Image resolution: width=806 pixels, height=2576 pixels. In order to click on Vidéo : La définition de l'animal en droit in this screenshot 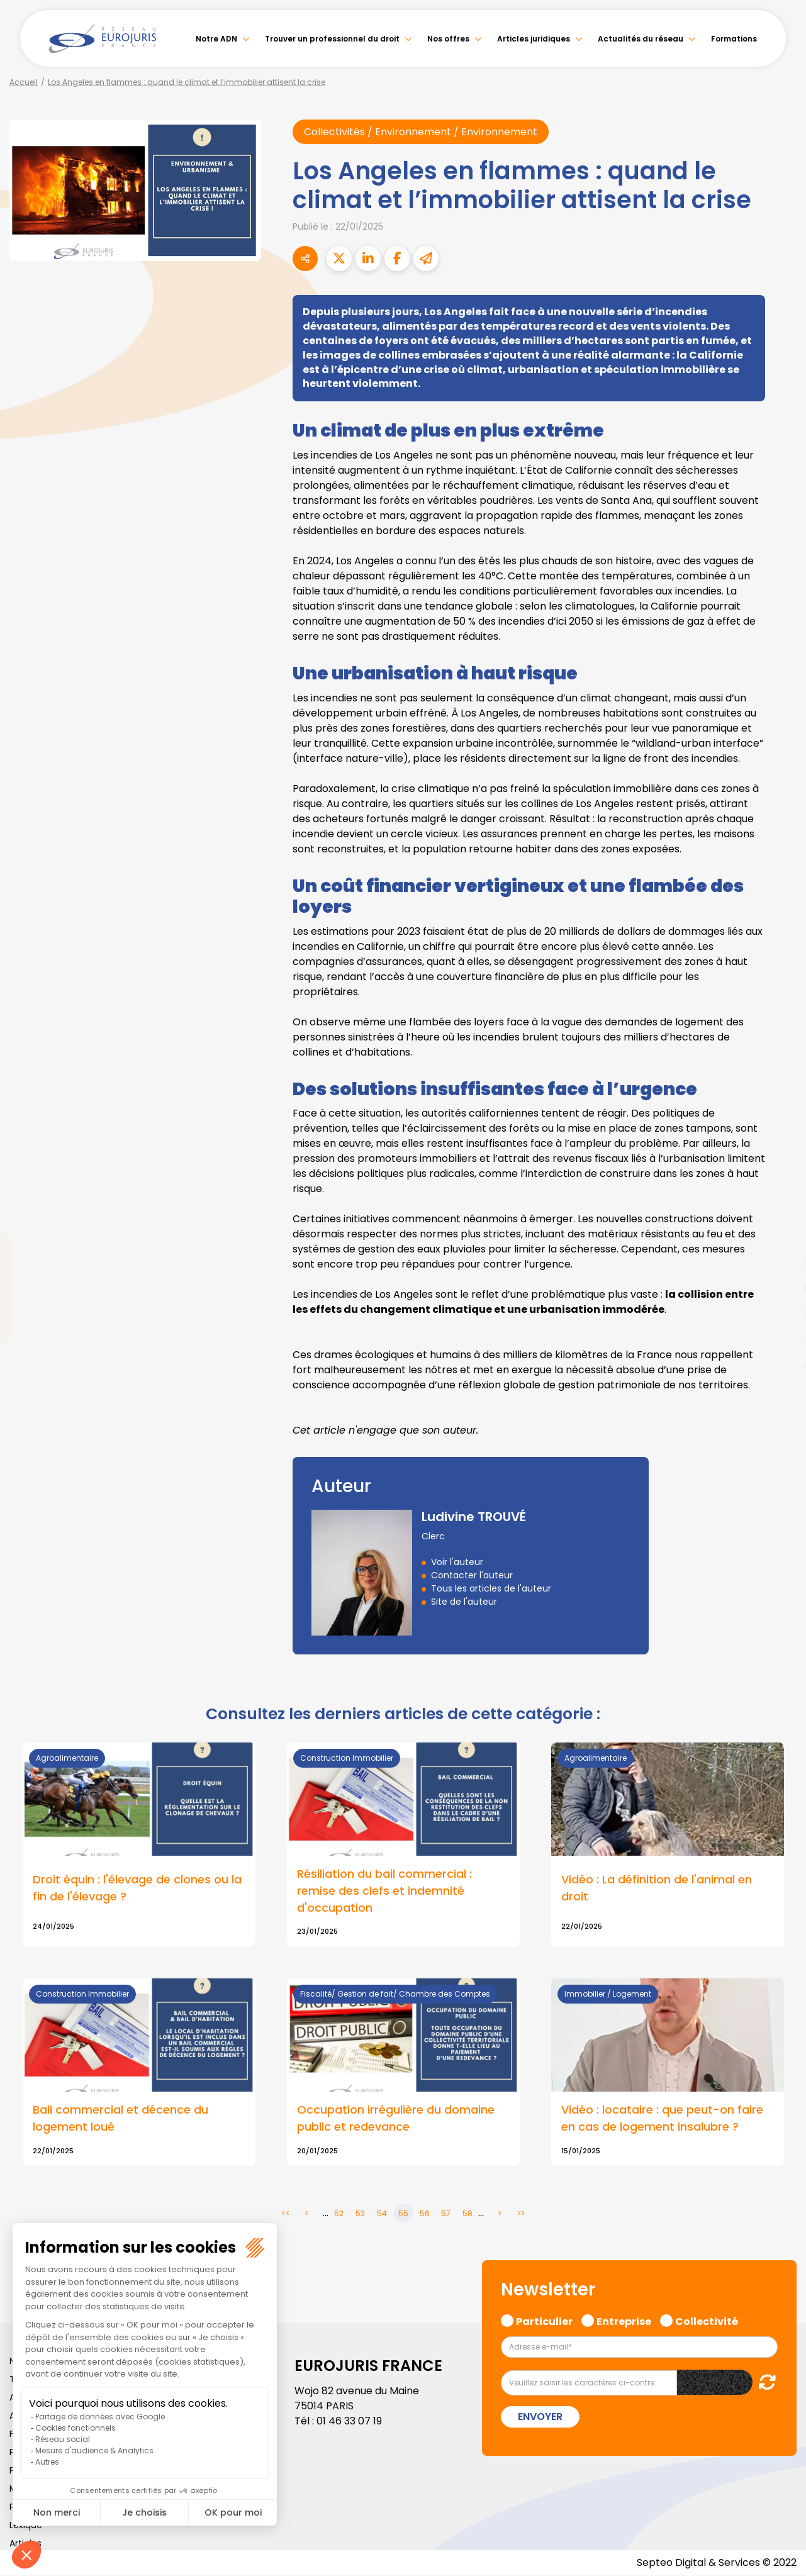, I will do `click(656, 1888)`.